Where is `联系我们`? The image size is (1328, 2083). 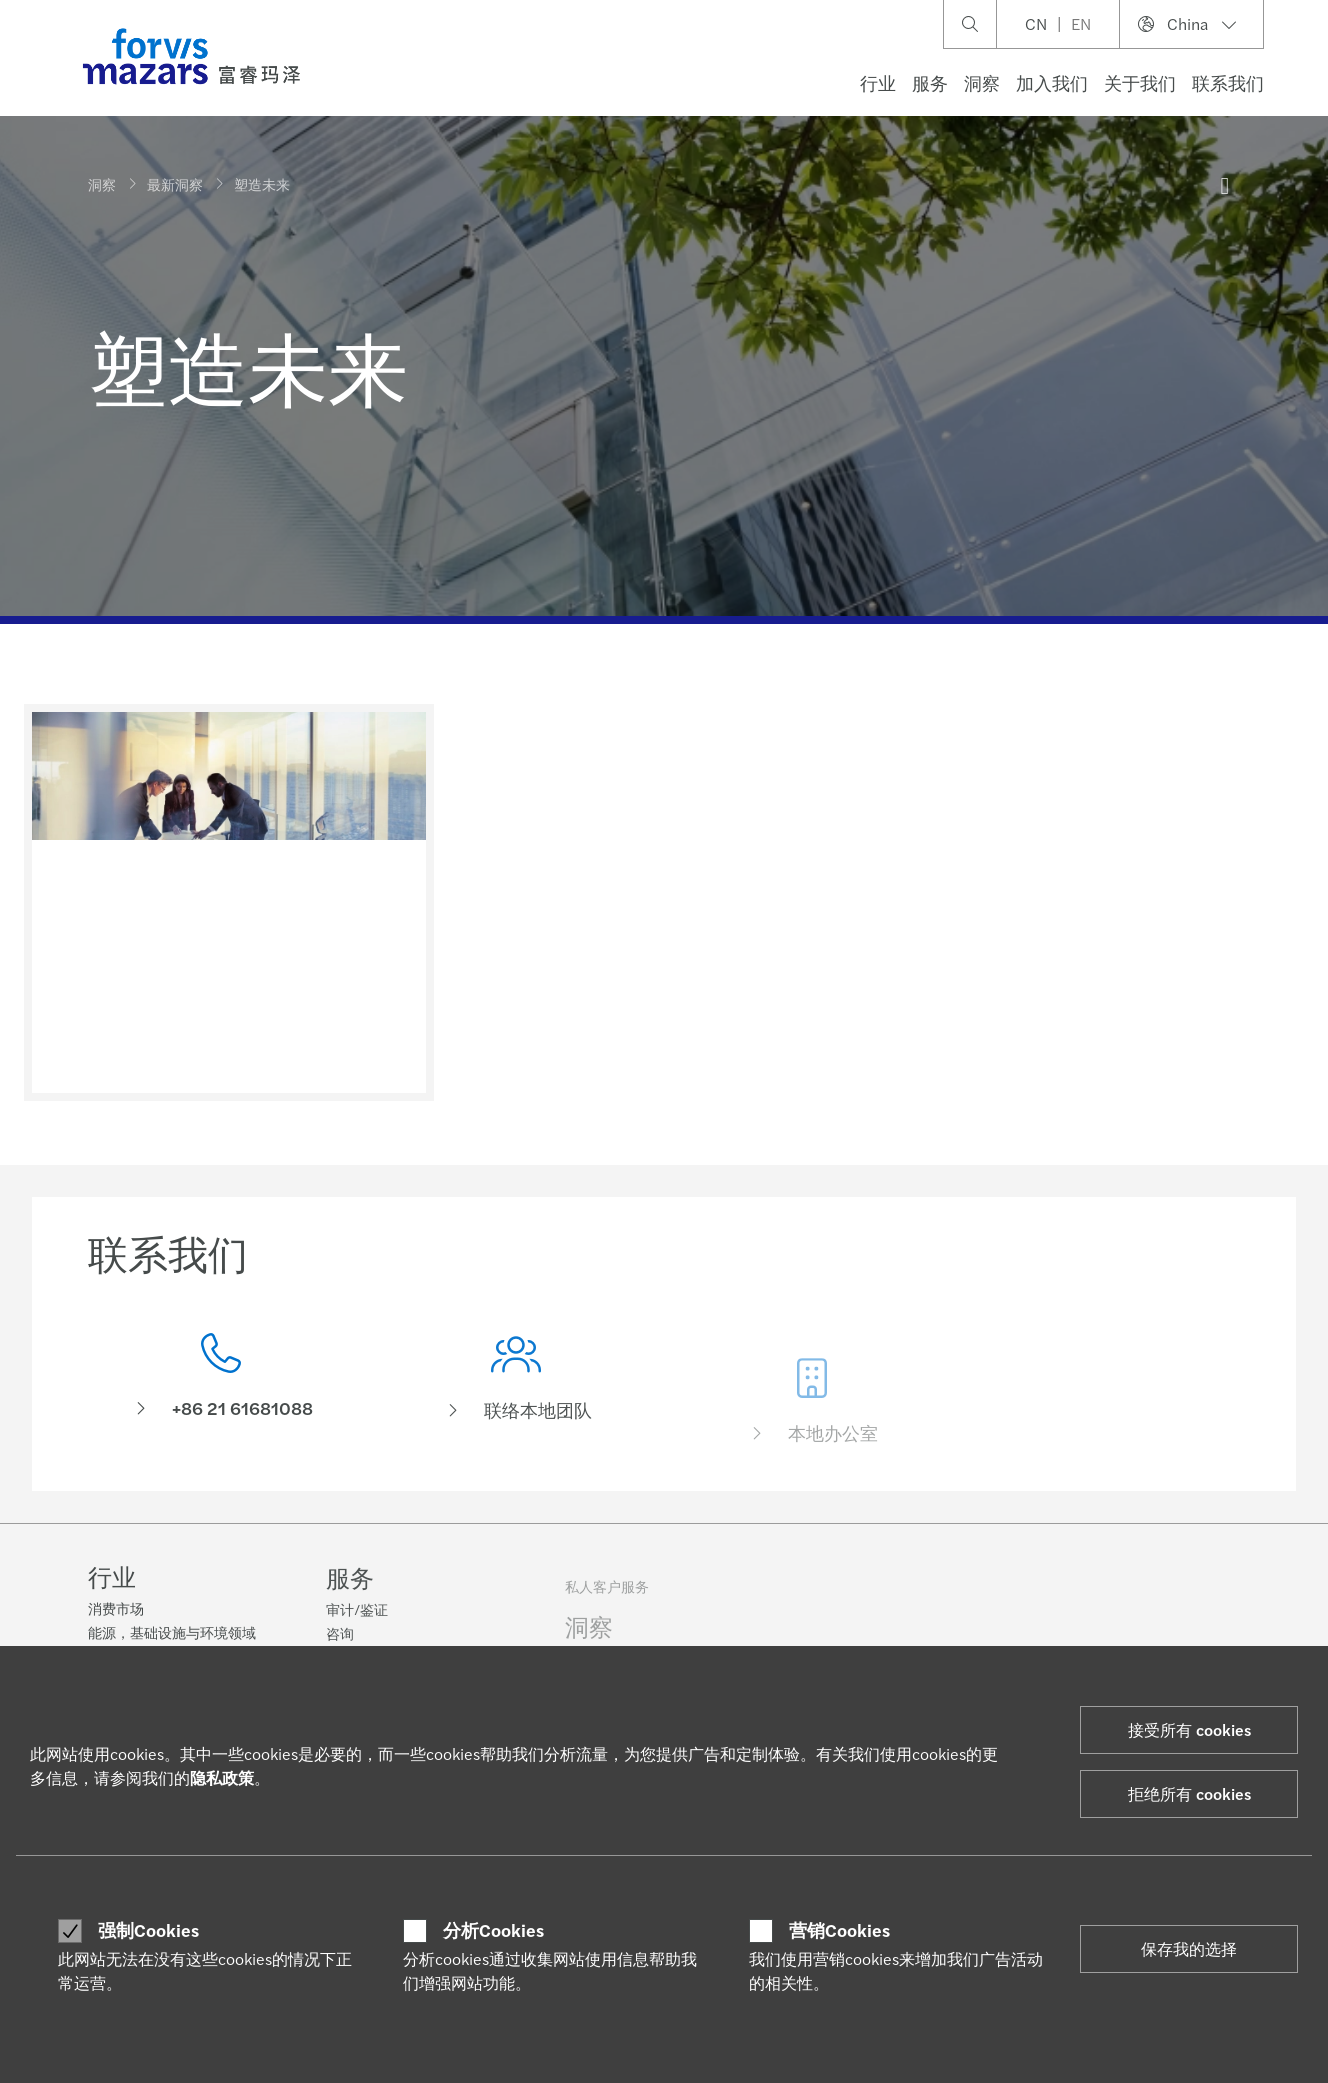 联系我们 is located at coordinates (1228, 82).